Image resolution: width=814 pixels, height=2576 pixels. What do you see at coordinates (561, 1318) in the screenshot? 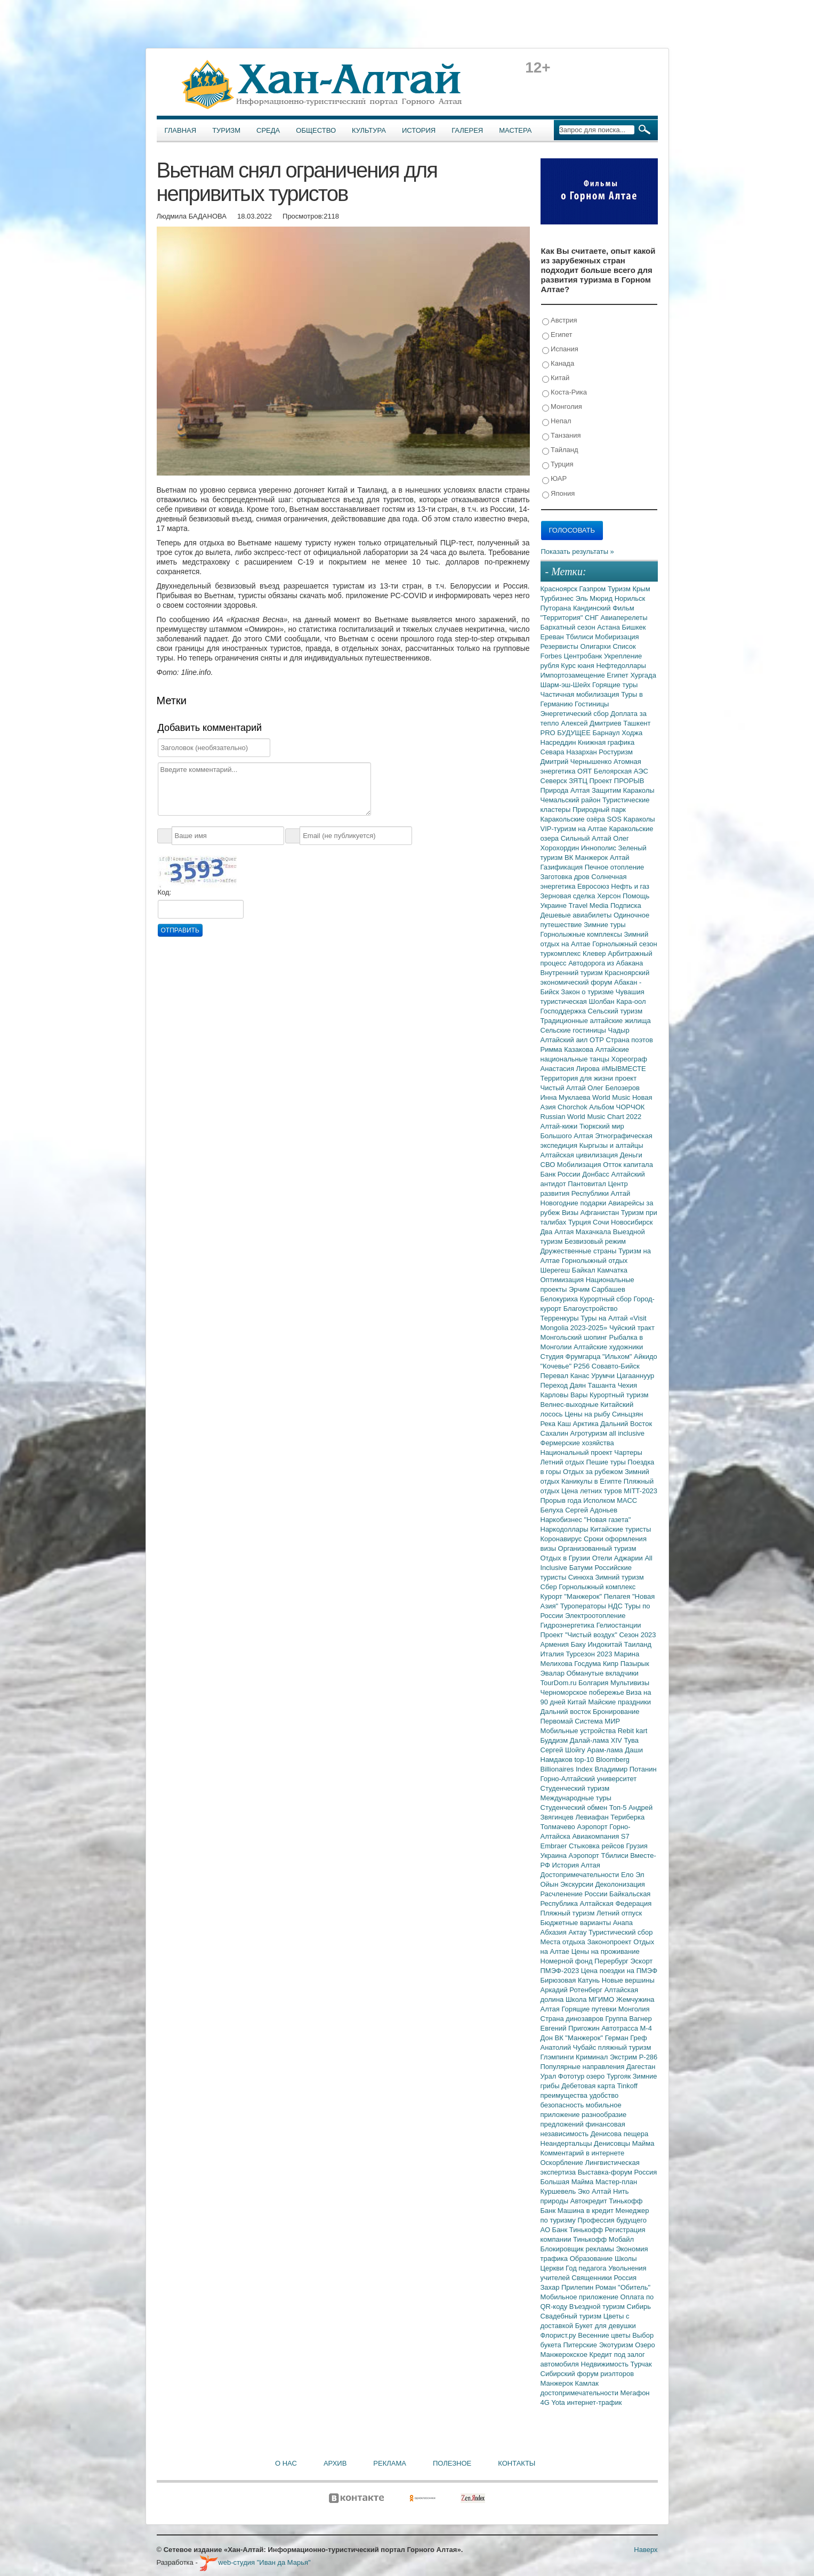
I see `Терренкуры` at bounding box center [561, 1318].